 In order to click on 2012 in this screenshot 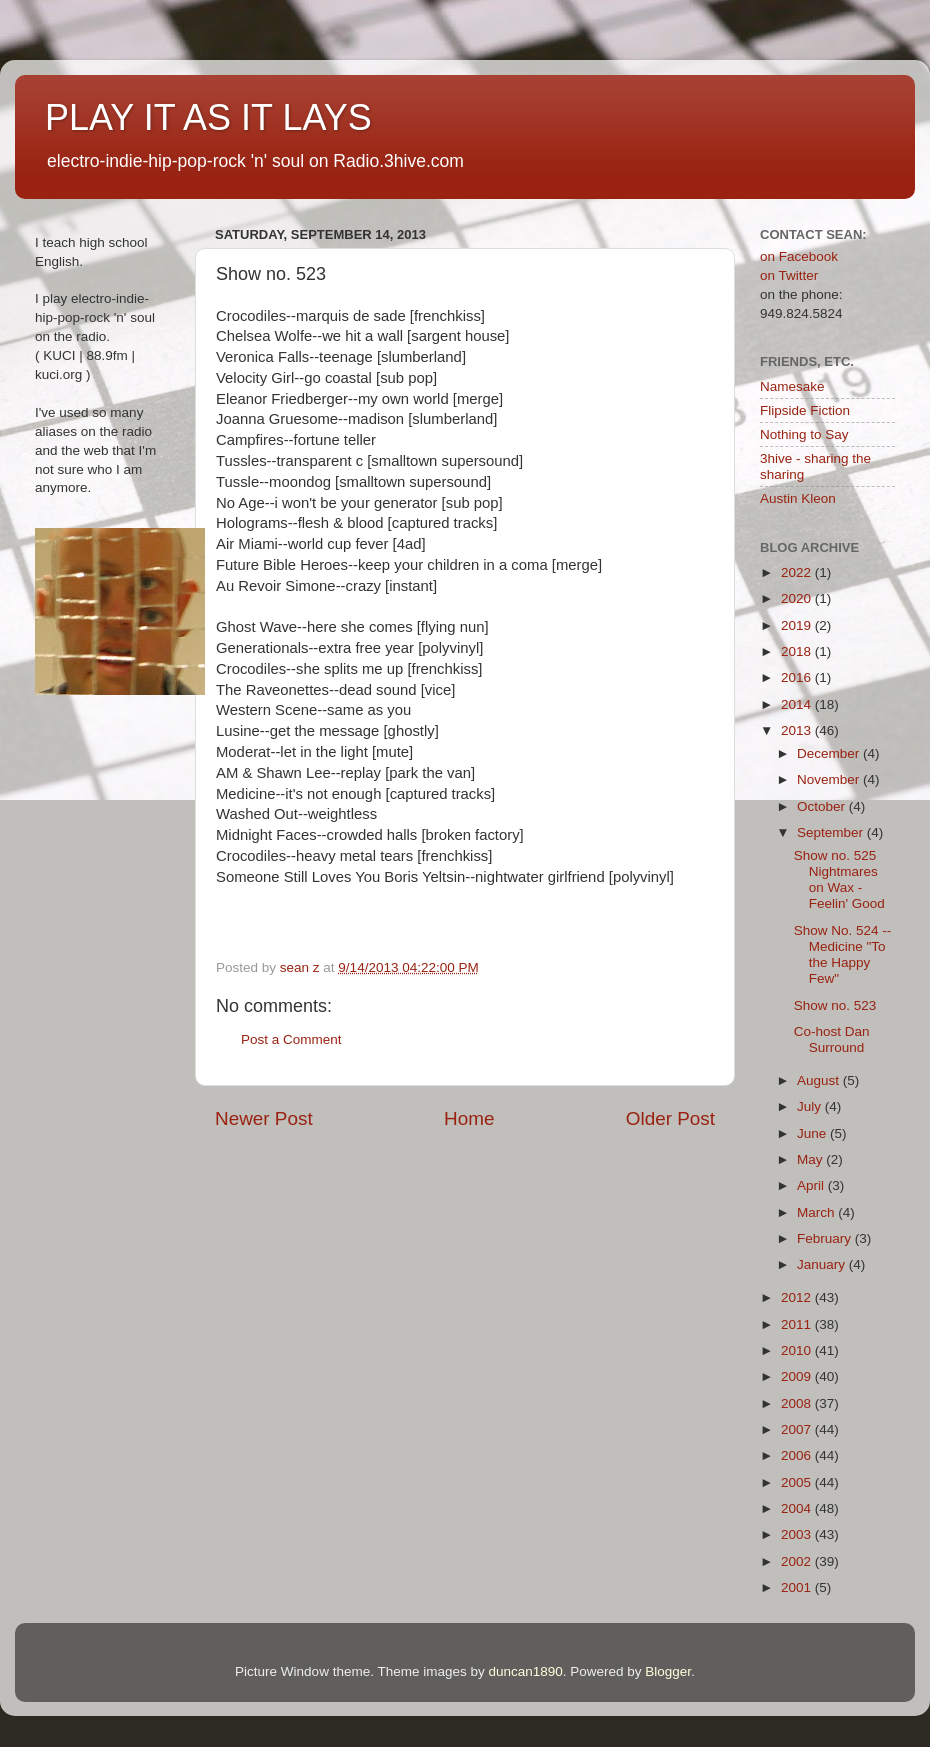, I will do `click(798, 1297)`.